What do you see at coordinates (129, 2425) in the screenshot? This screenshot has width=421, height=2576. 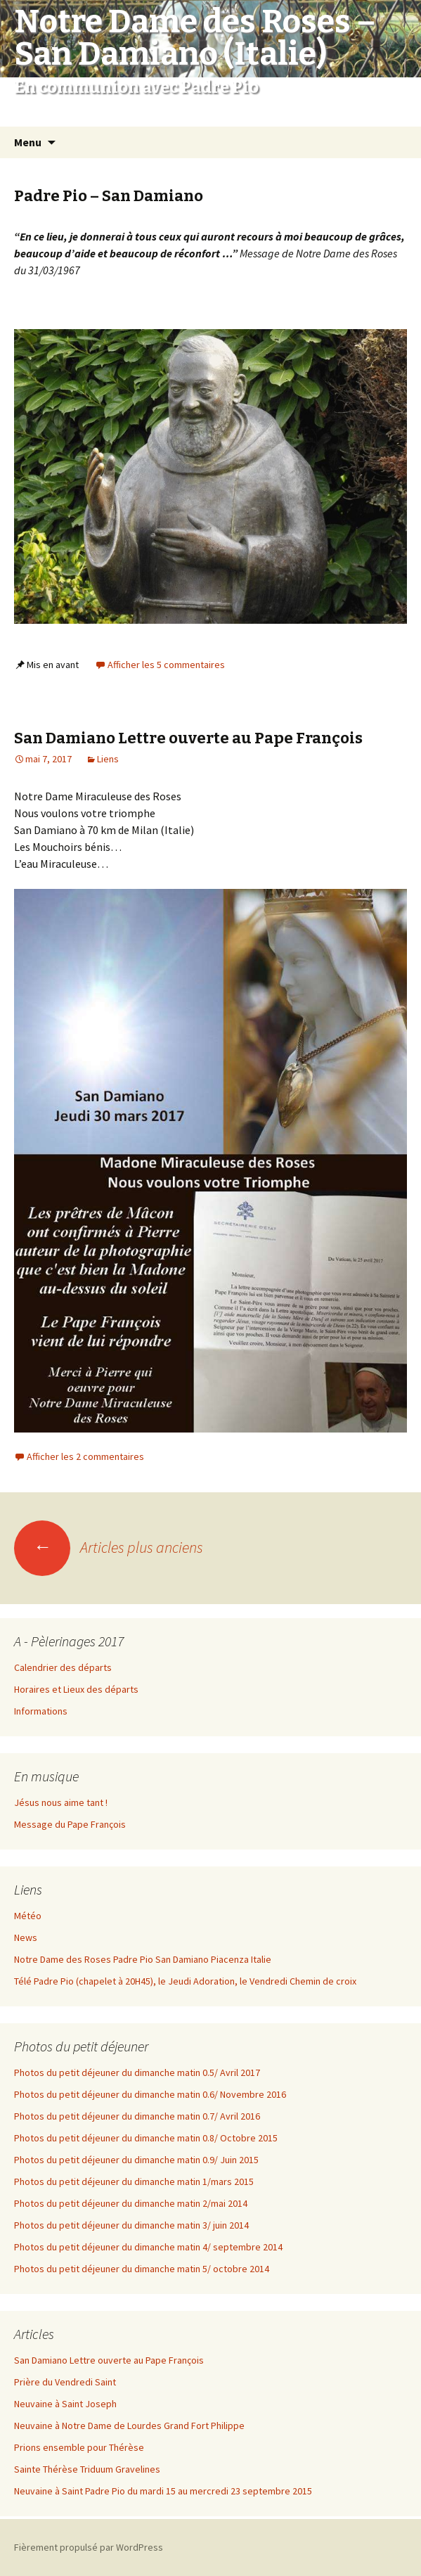 I see `Neuvaine à Notre Dame de Lourdes Grand Fort Philippe` at bounding box center [129, 2425].